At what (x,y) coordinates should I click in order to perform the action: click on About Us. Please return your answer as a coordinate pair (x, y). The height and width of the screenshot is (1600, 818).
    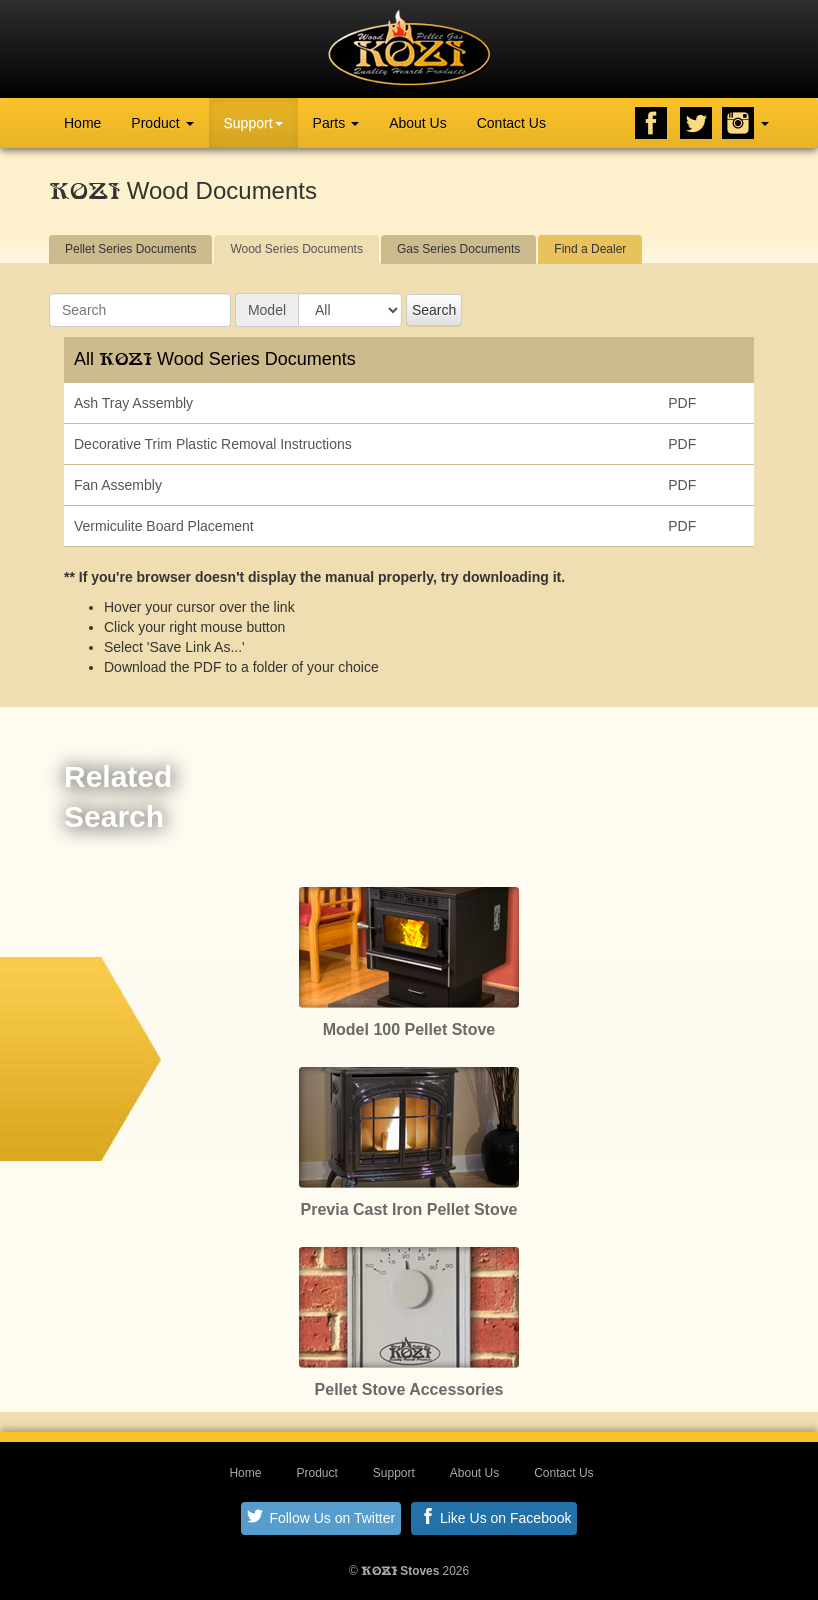
    Looking at the image, I should click on (418, 123).